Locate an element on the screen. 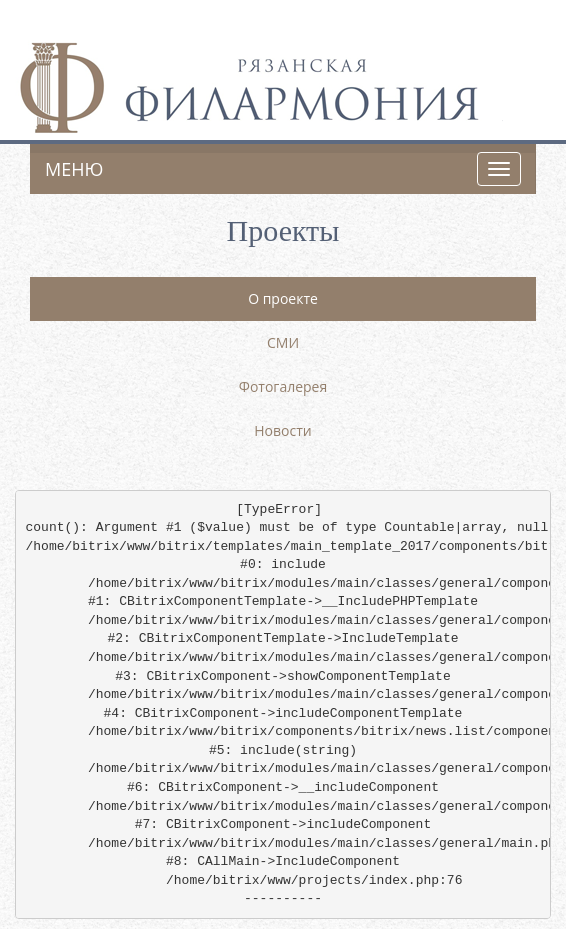 The width and height of the screenshot is (566, 929). Фотогалерея is located at coordinates (283, 386).